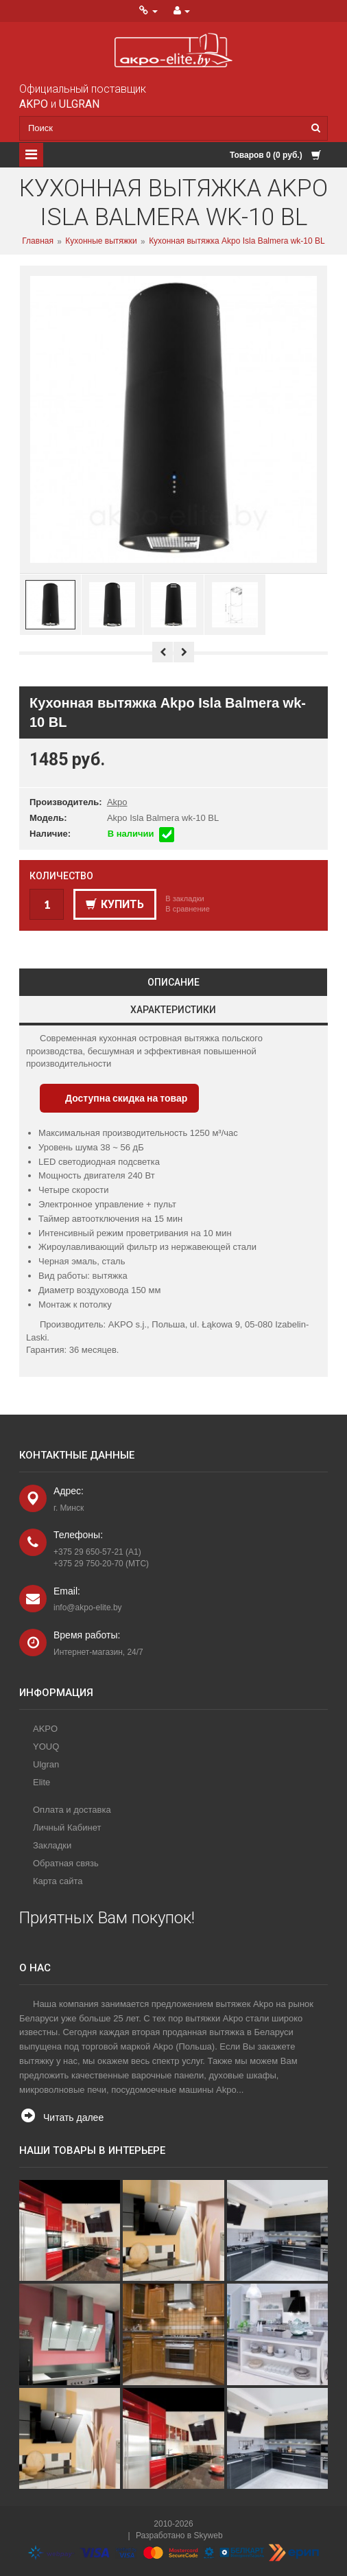  What do you see at coordinates (115, 904) in the screenshot?
I see `Купить` at bounding box center [115, 904].